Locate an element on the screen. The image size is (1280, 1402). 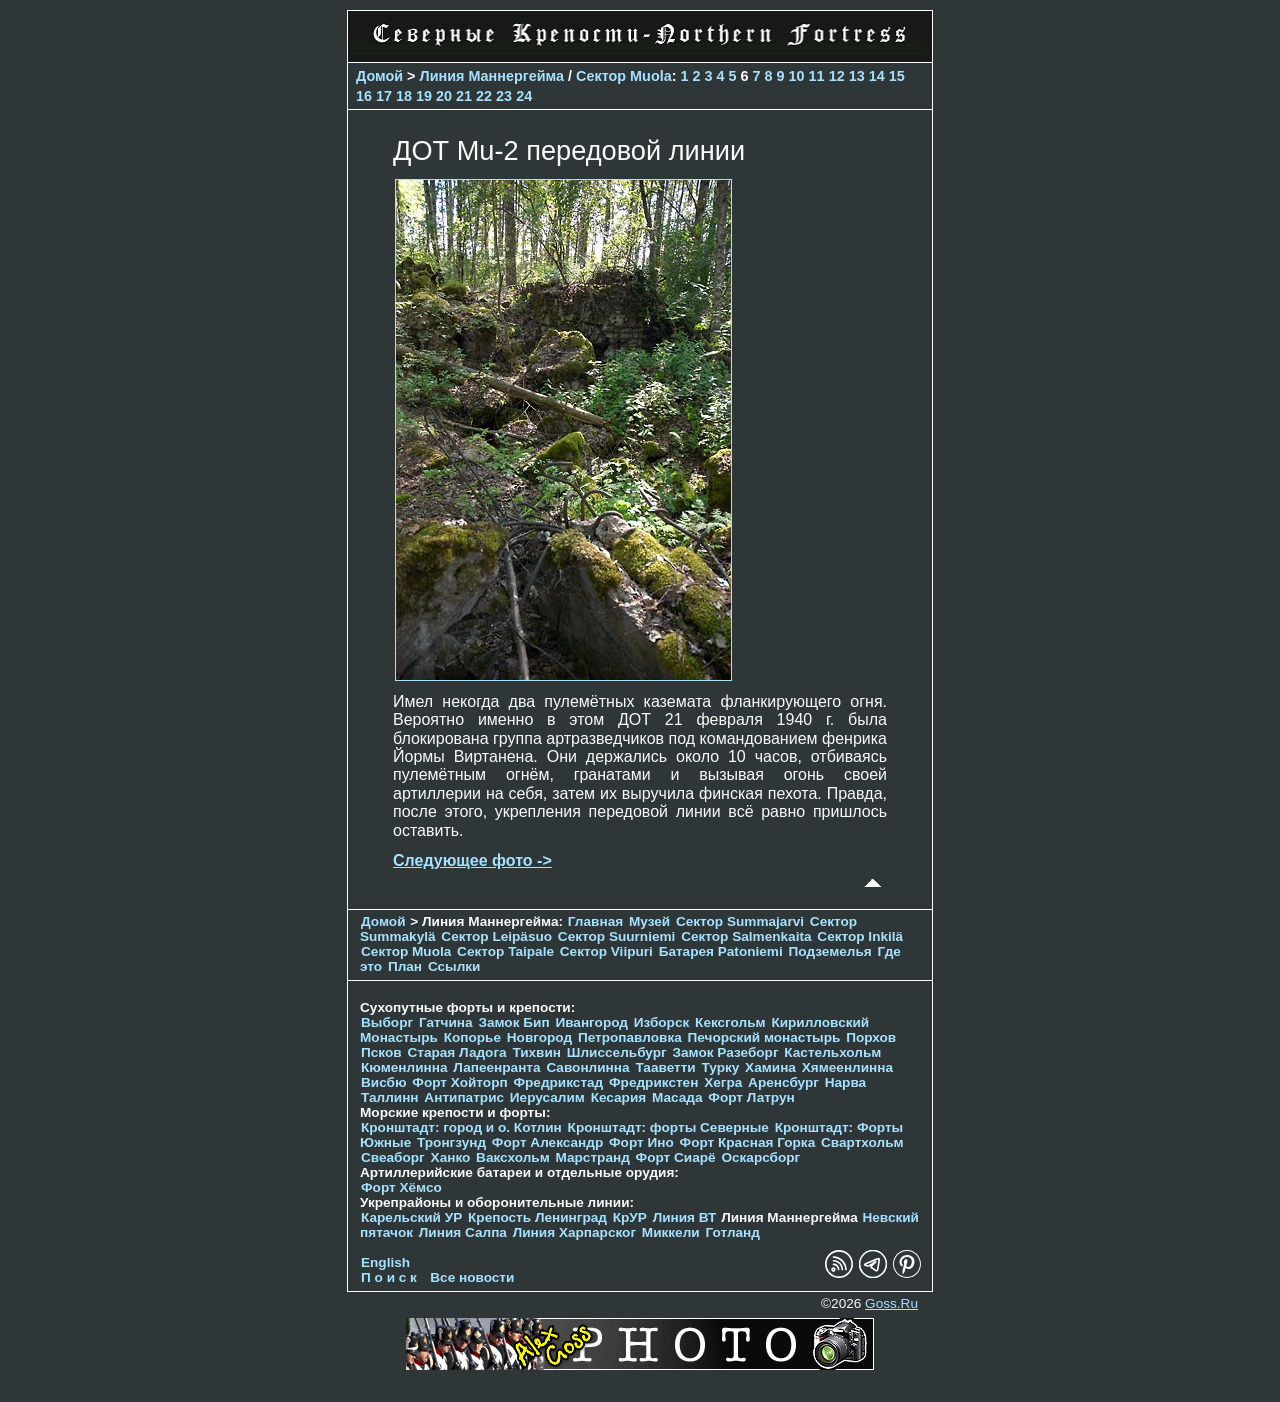
Замок Бип is located at coordinates (513, 1022).